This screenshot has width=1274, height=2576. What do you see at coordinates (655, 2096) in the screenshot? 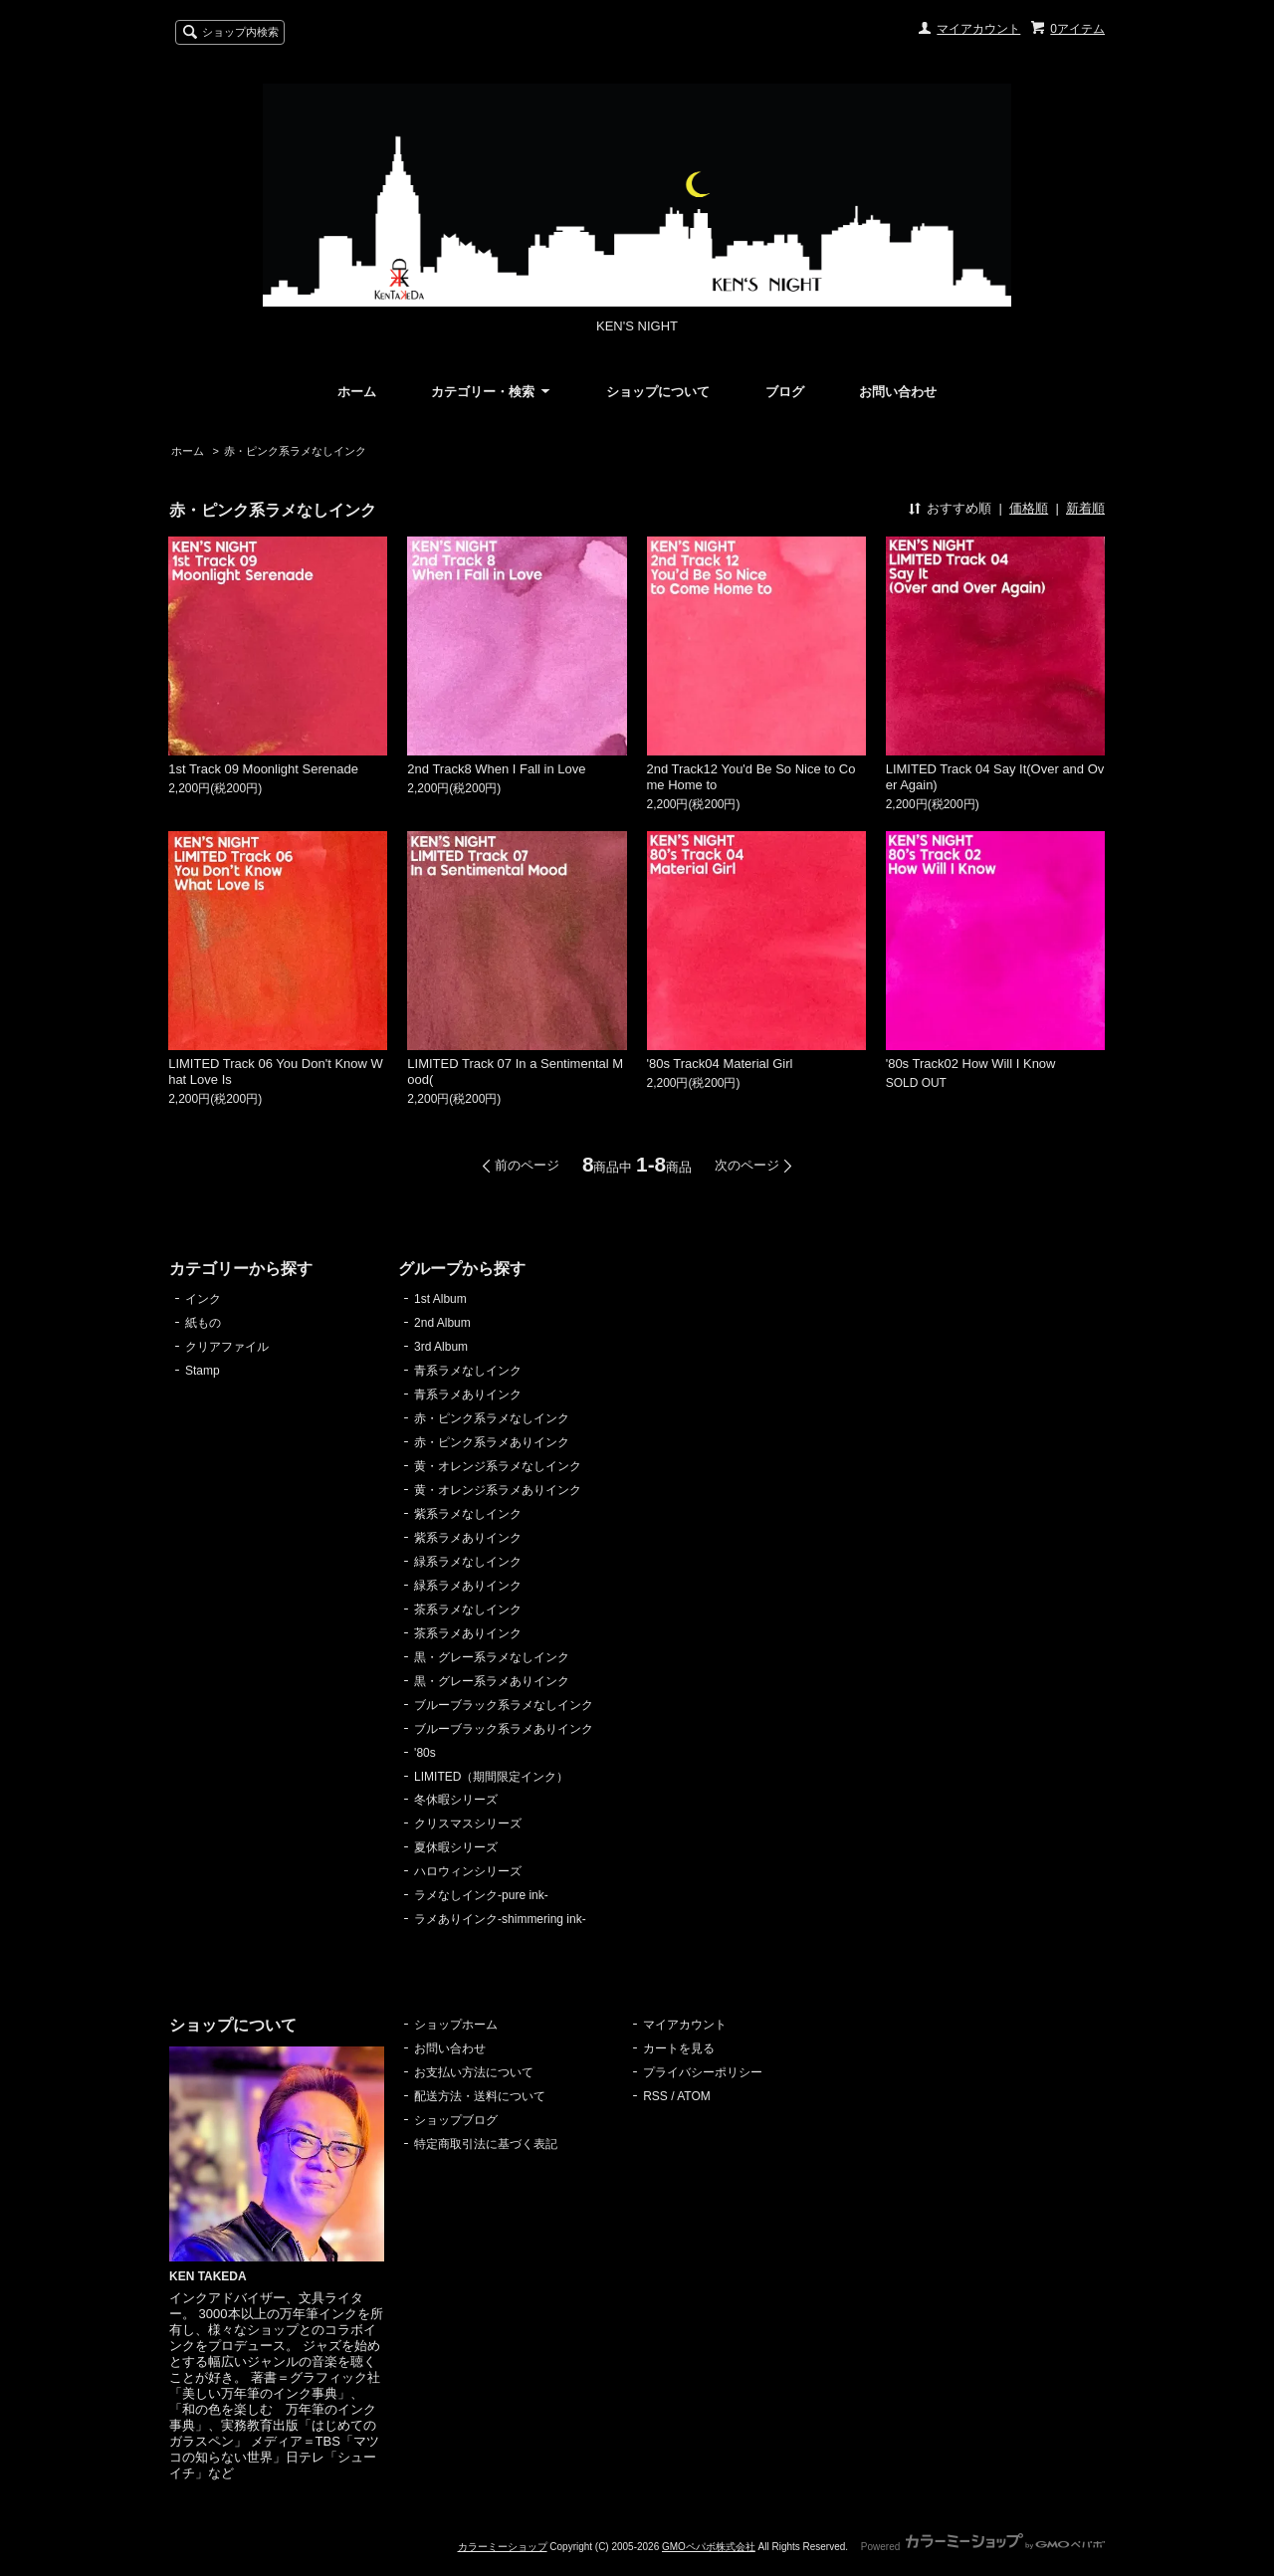
I see `RSS` at bounding box center [655, 2096].